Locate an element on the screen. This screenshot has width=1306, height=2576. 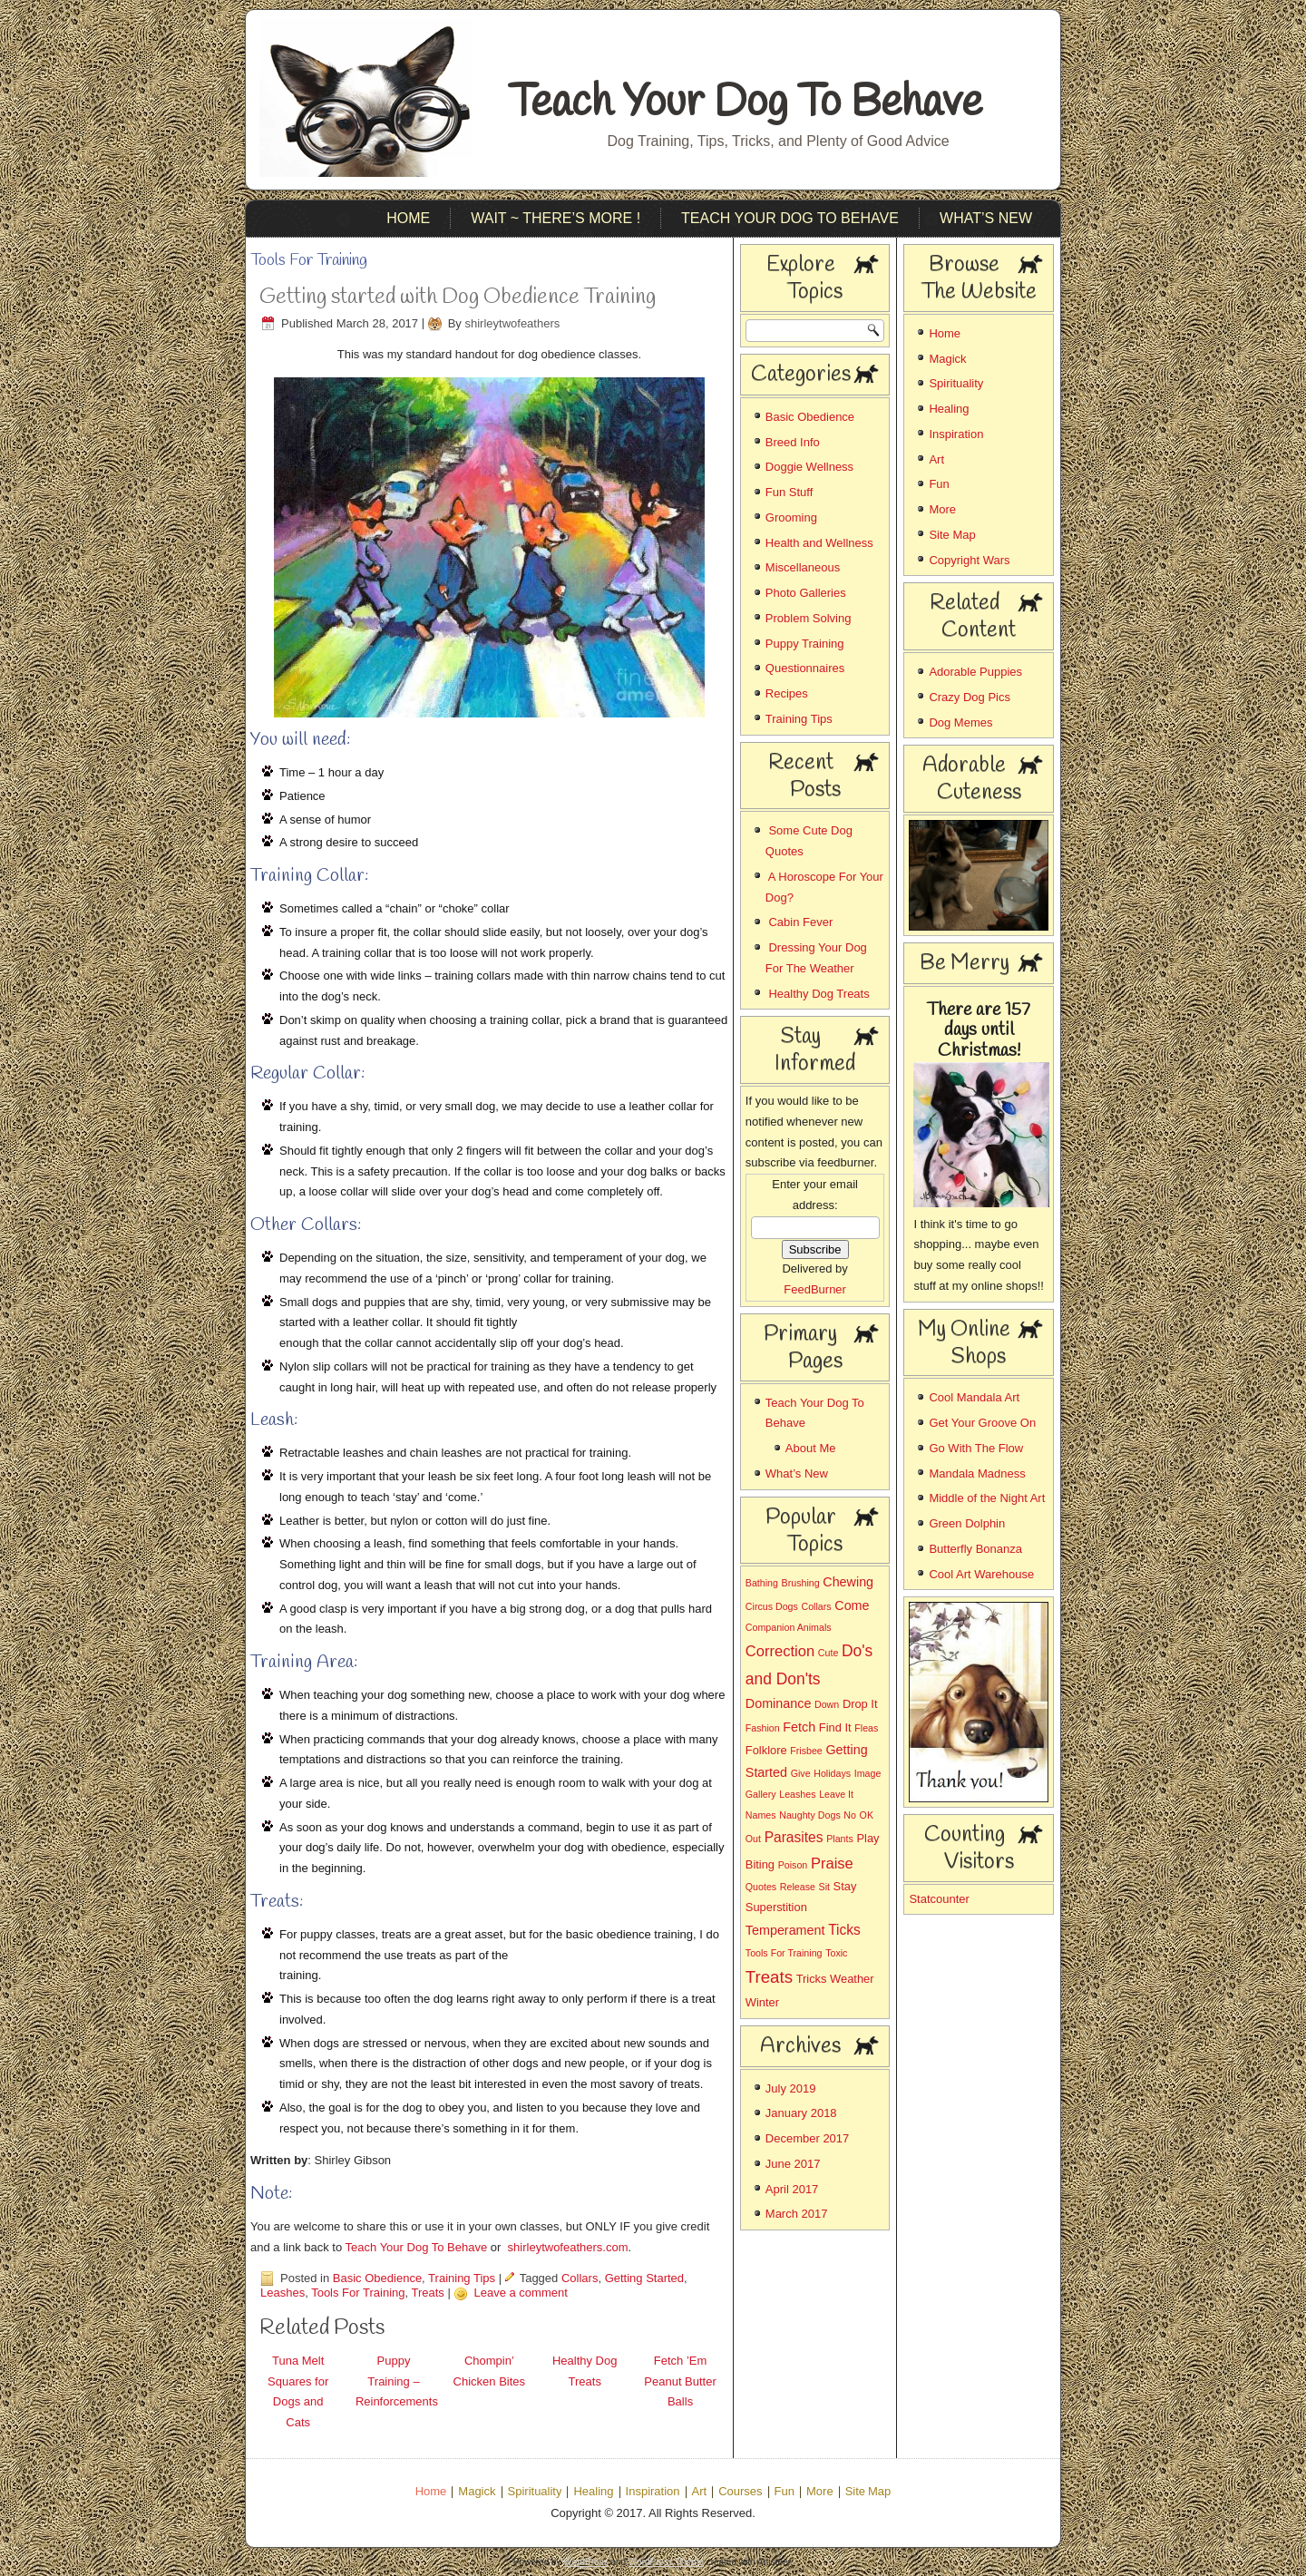
Teach Your Dog To Behave is located at coordinates (745, 103).